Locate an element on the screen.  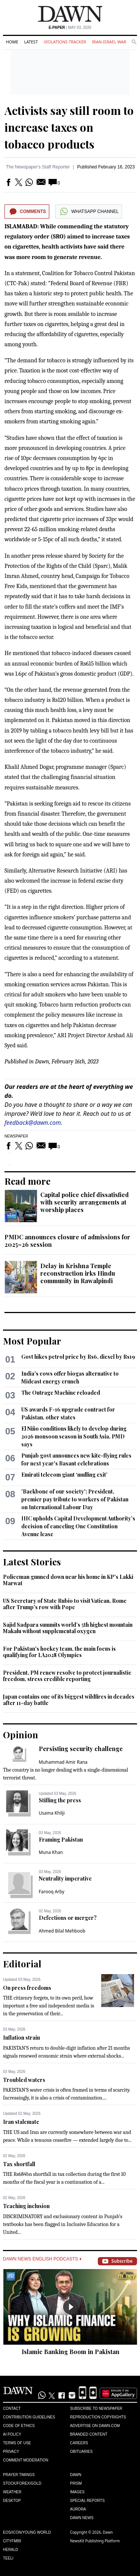
Opinion is located at coordinates (20, 1735).